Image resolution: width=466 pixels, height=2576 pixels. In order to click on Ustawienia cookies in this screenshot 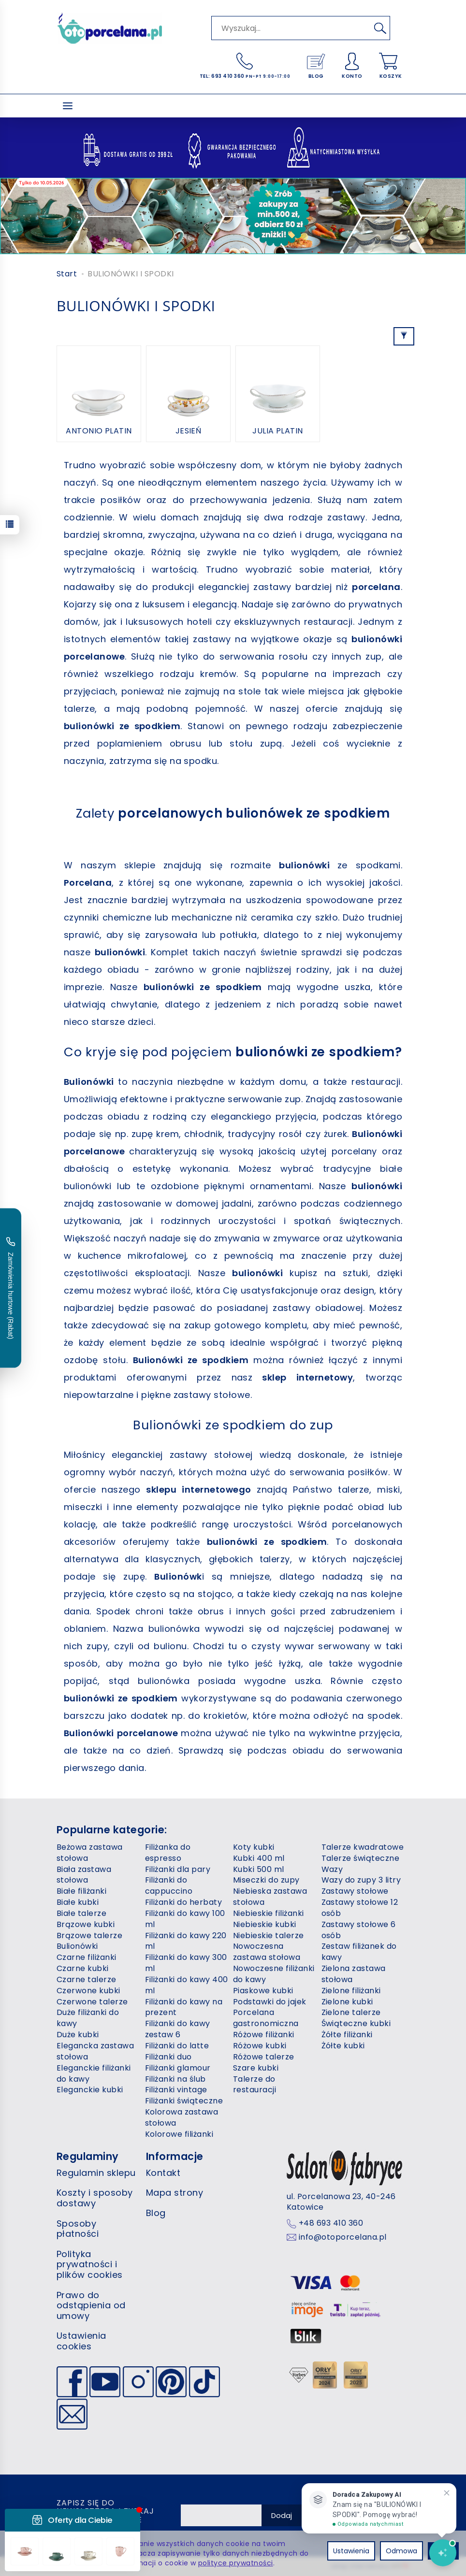, I will do `click(81, 2341)`.